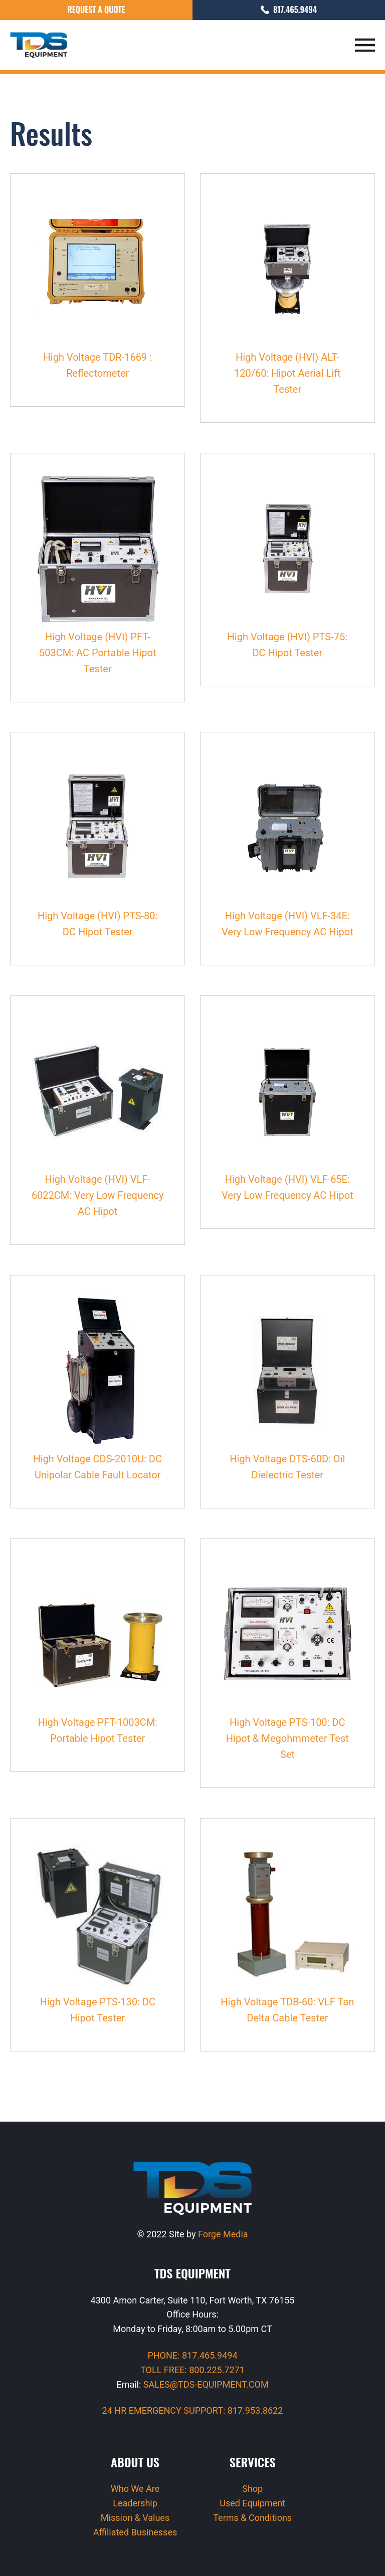  I want to click on Leadership, so click(135, 2503).